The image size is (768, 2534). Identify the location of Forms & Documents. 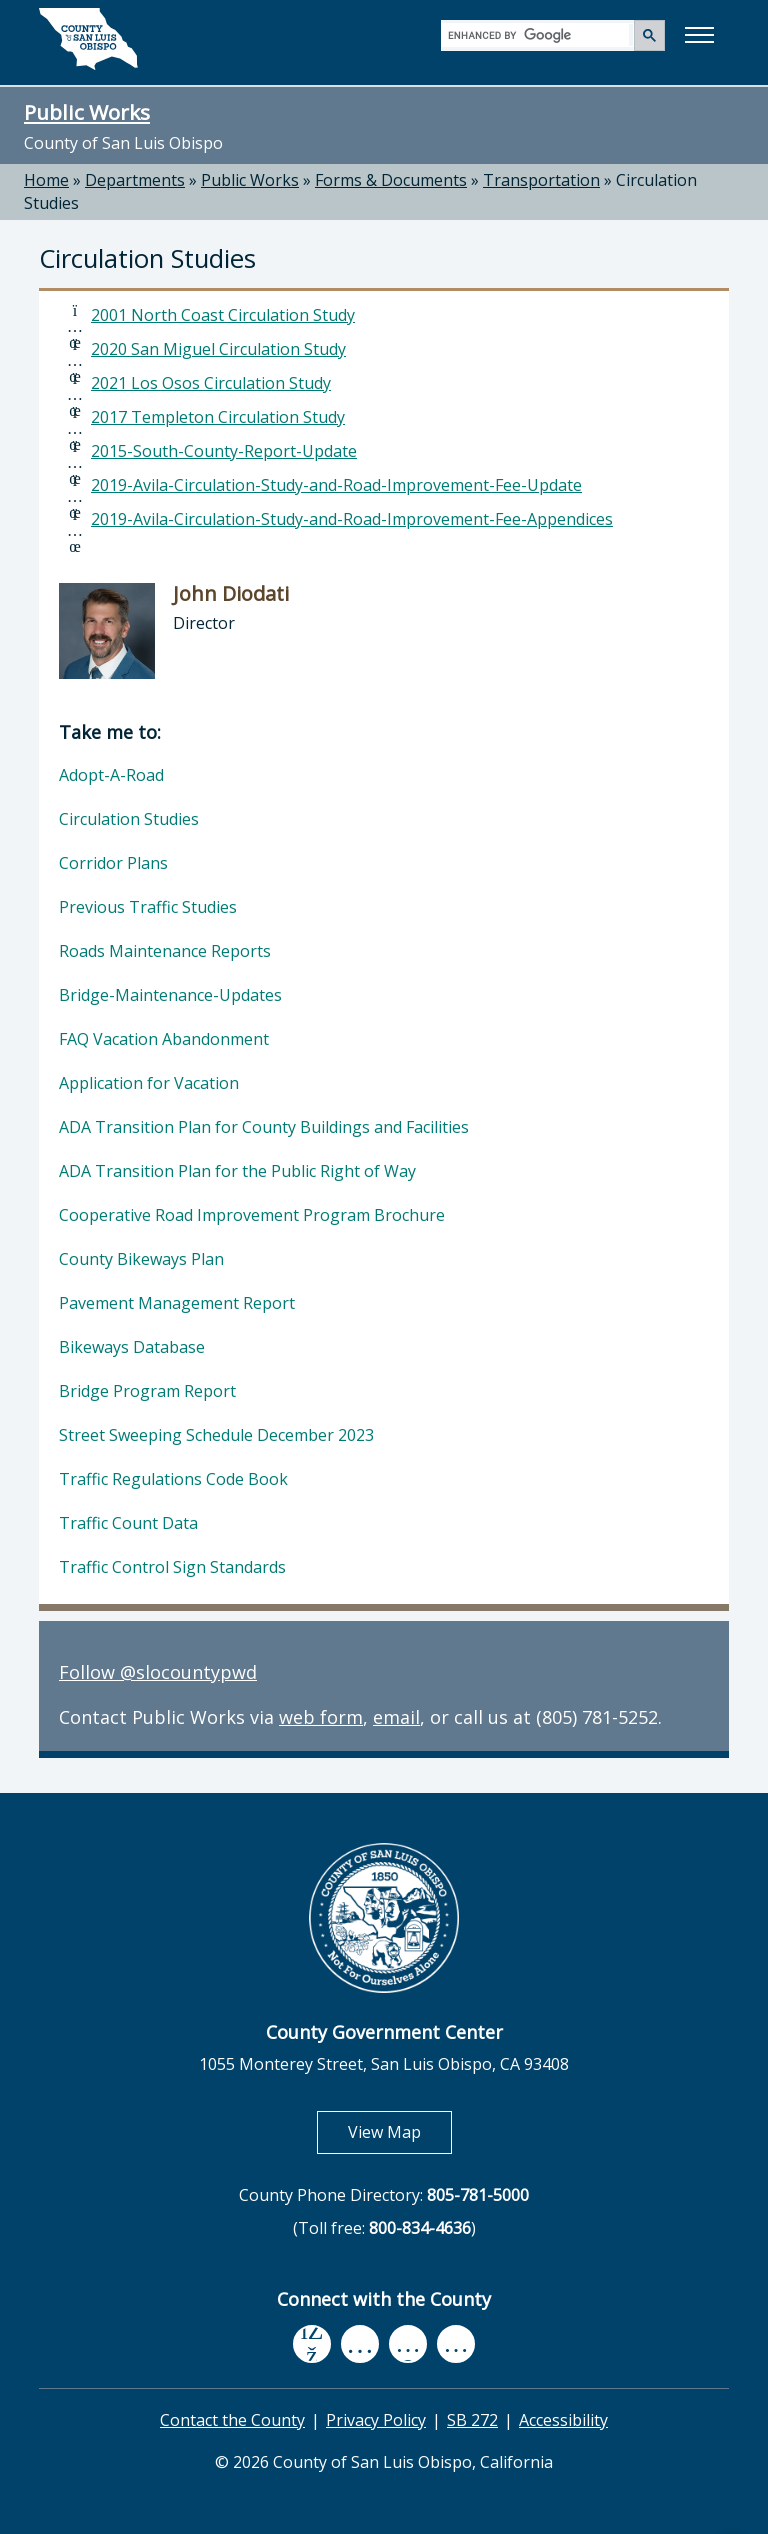
(391, 180).